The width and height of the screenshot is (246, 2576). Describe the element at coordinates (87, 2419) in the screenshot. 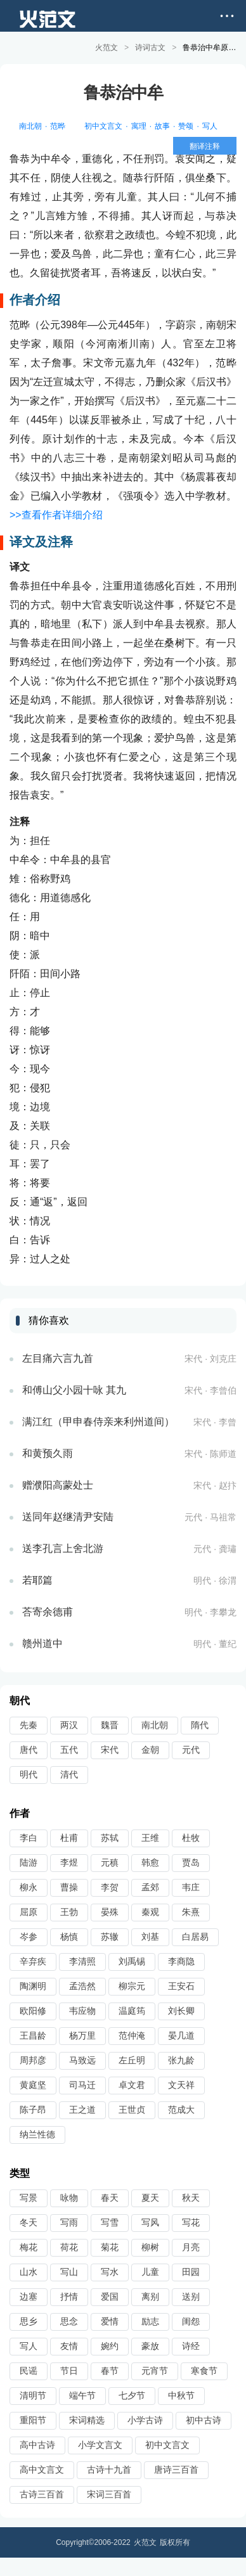

I see `宋词精选` at that location.